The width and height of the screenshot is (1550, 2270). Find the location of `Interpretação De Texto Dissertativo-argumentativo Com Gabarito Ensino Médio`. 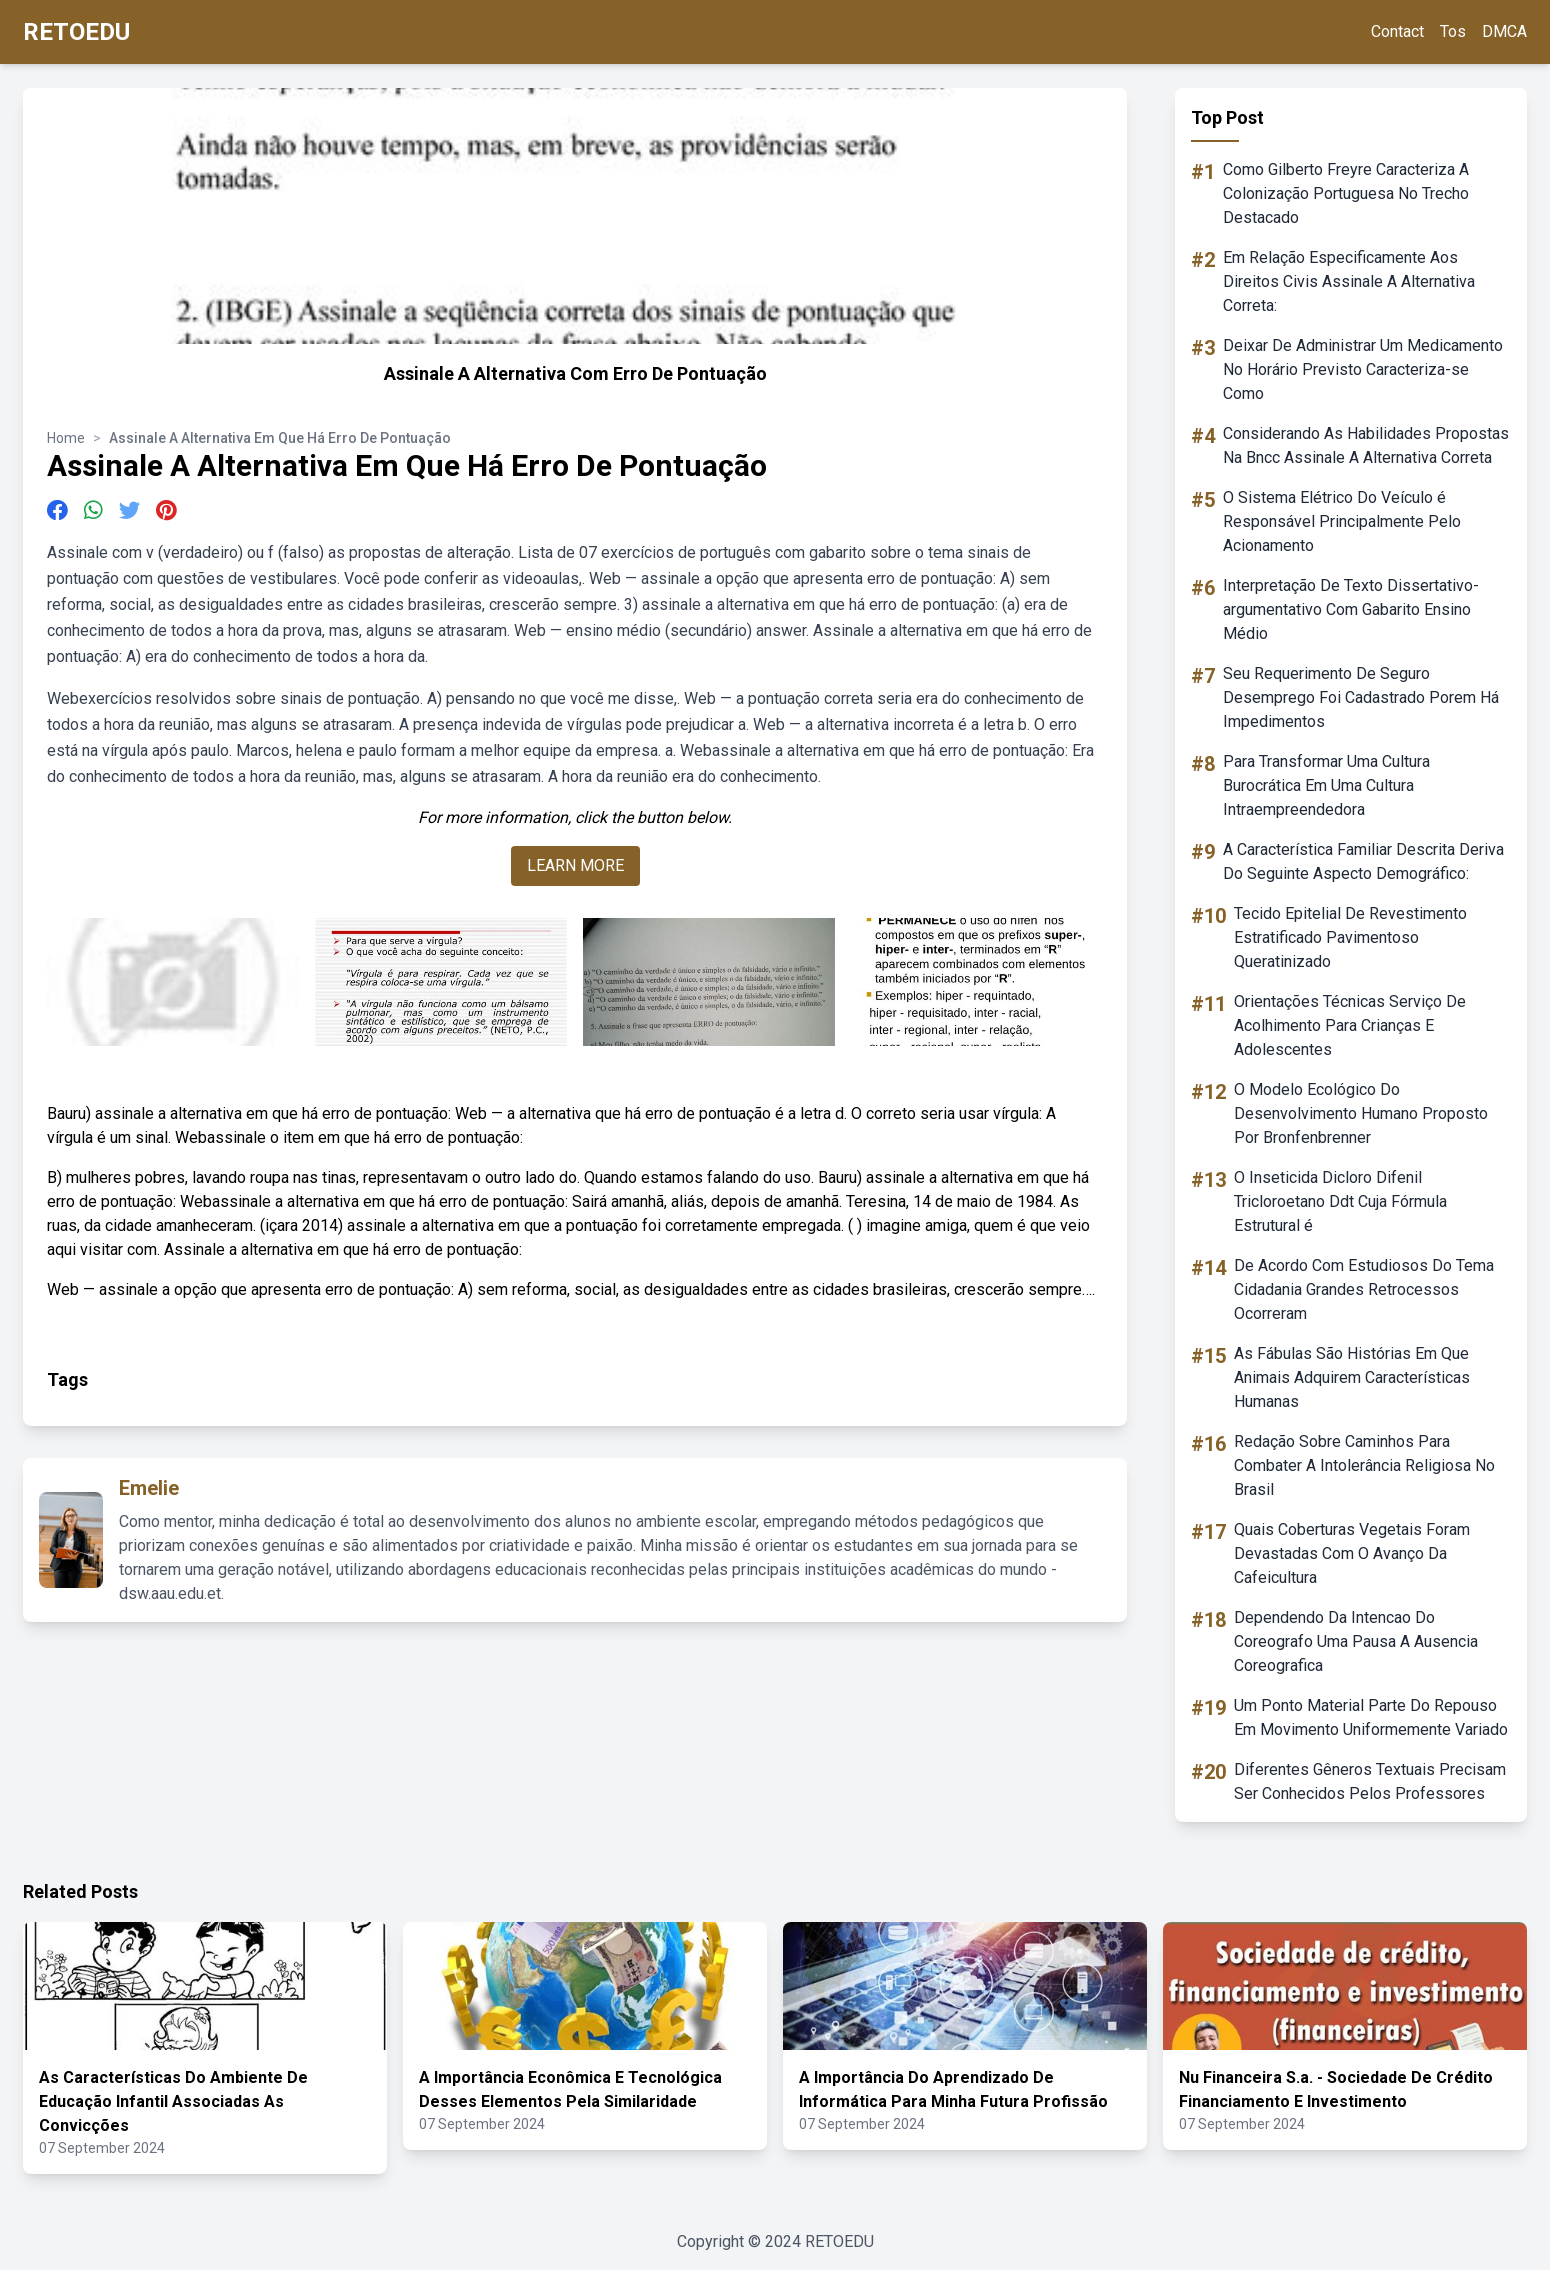

Interpretação De Texto Dissertativo-argumentativo Com Gabarito Ensino Médio is located at coordinates (1351, 609).